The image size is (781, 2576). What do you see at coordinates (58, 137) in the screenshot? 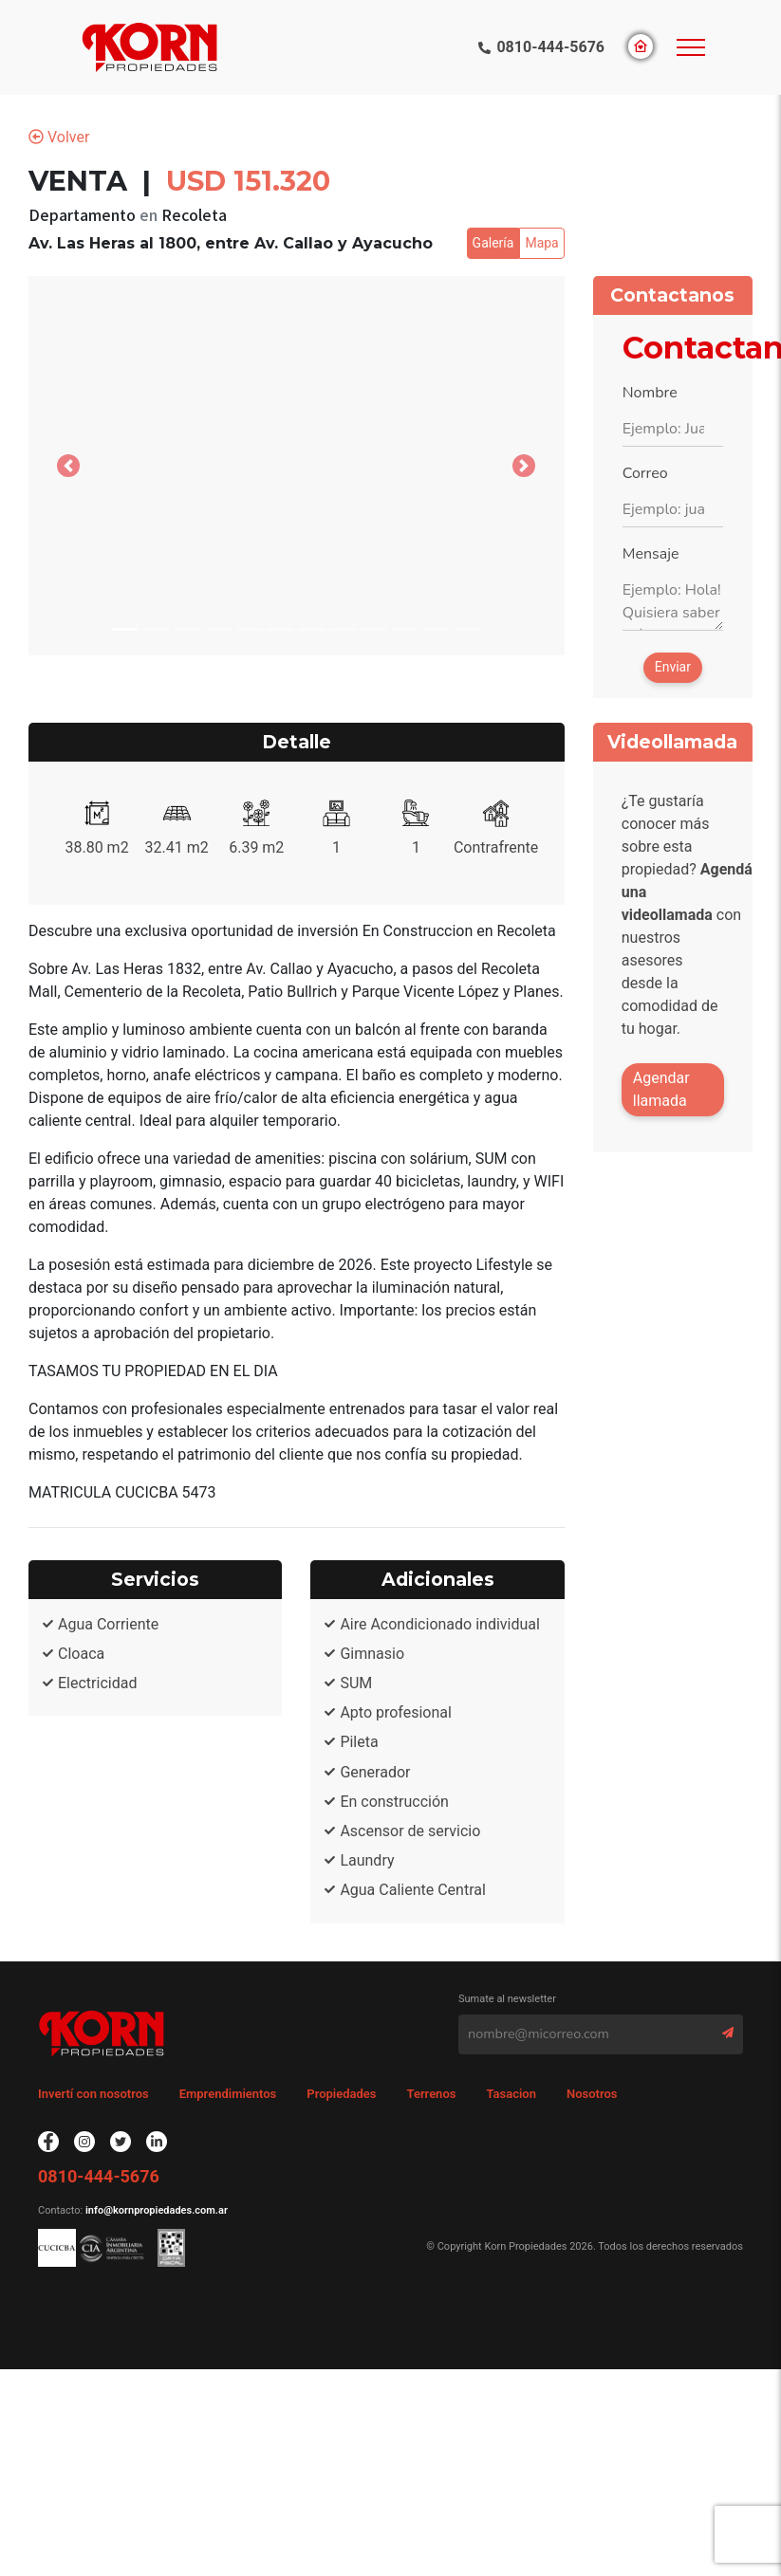
I see `Volver` at bounding box center [58, 137].